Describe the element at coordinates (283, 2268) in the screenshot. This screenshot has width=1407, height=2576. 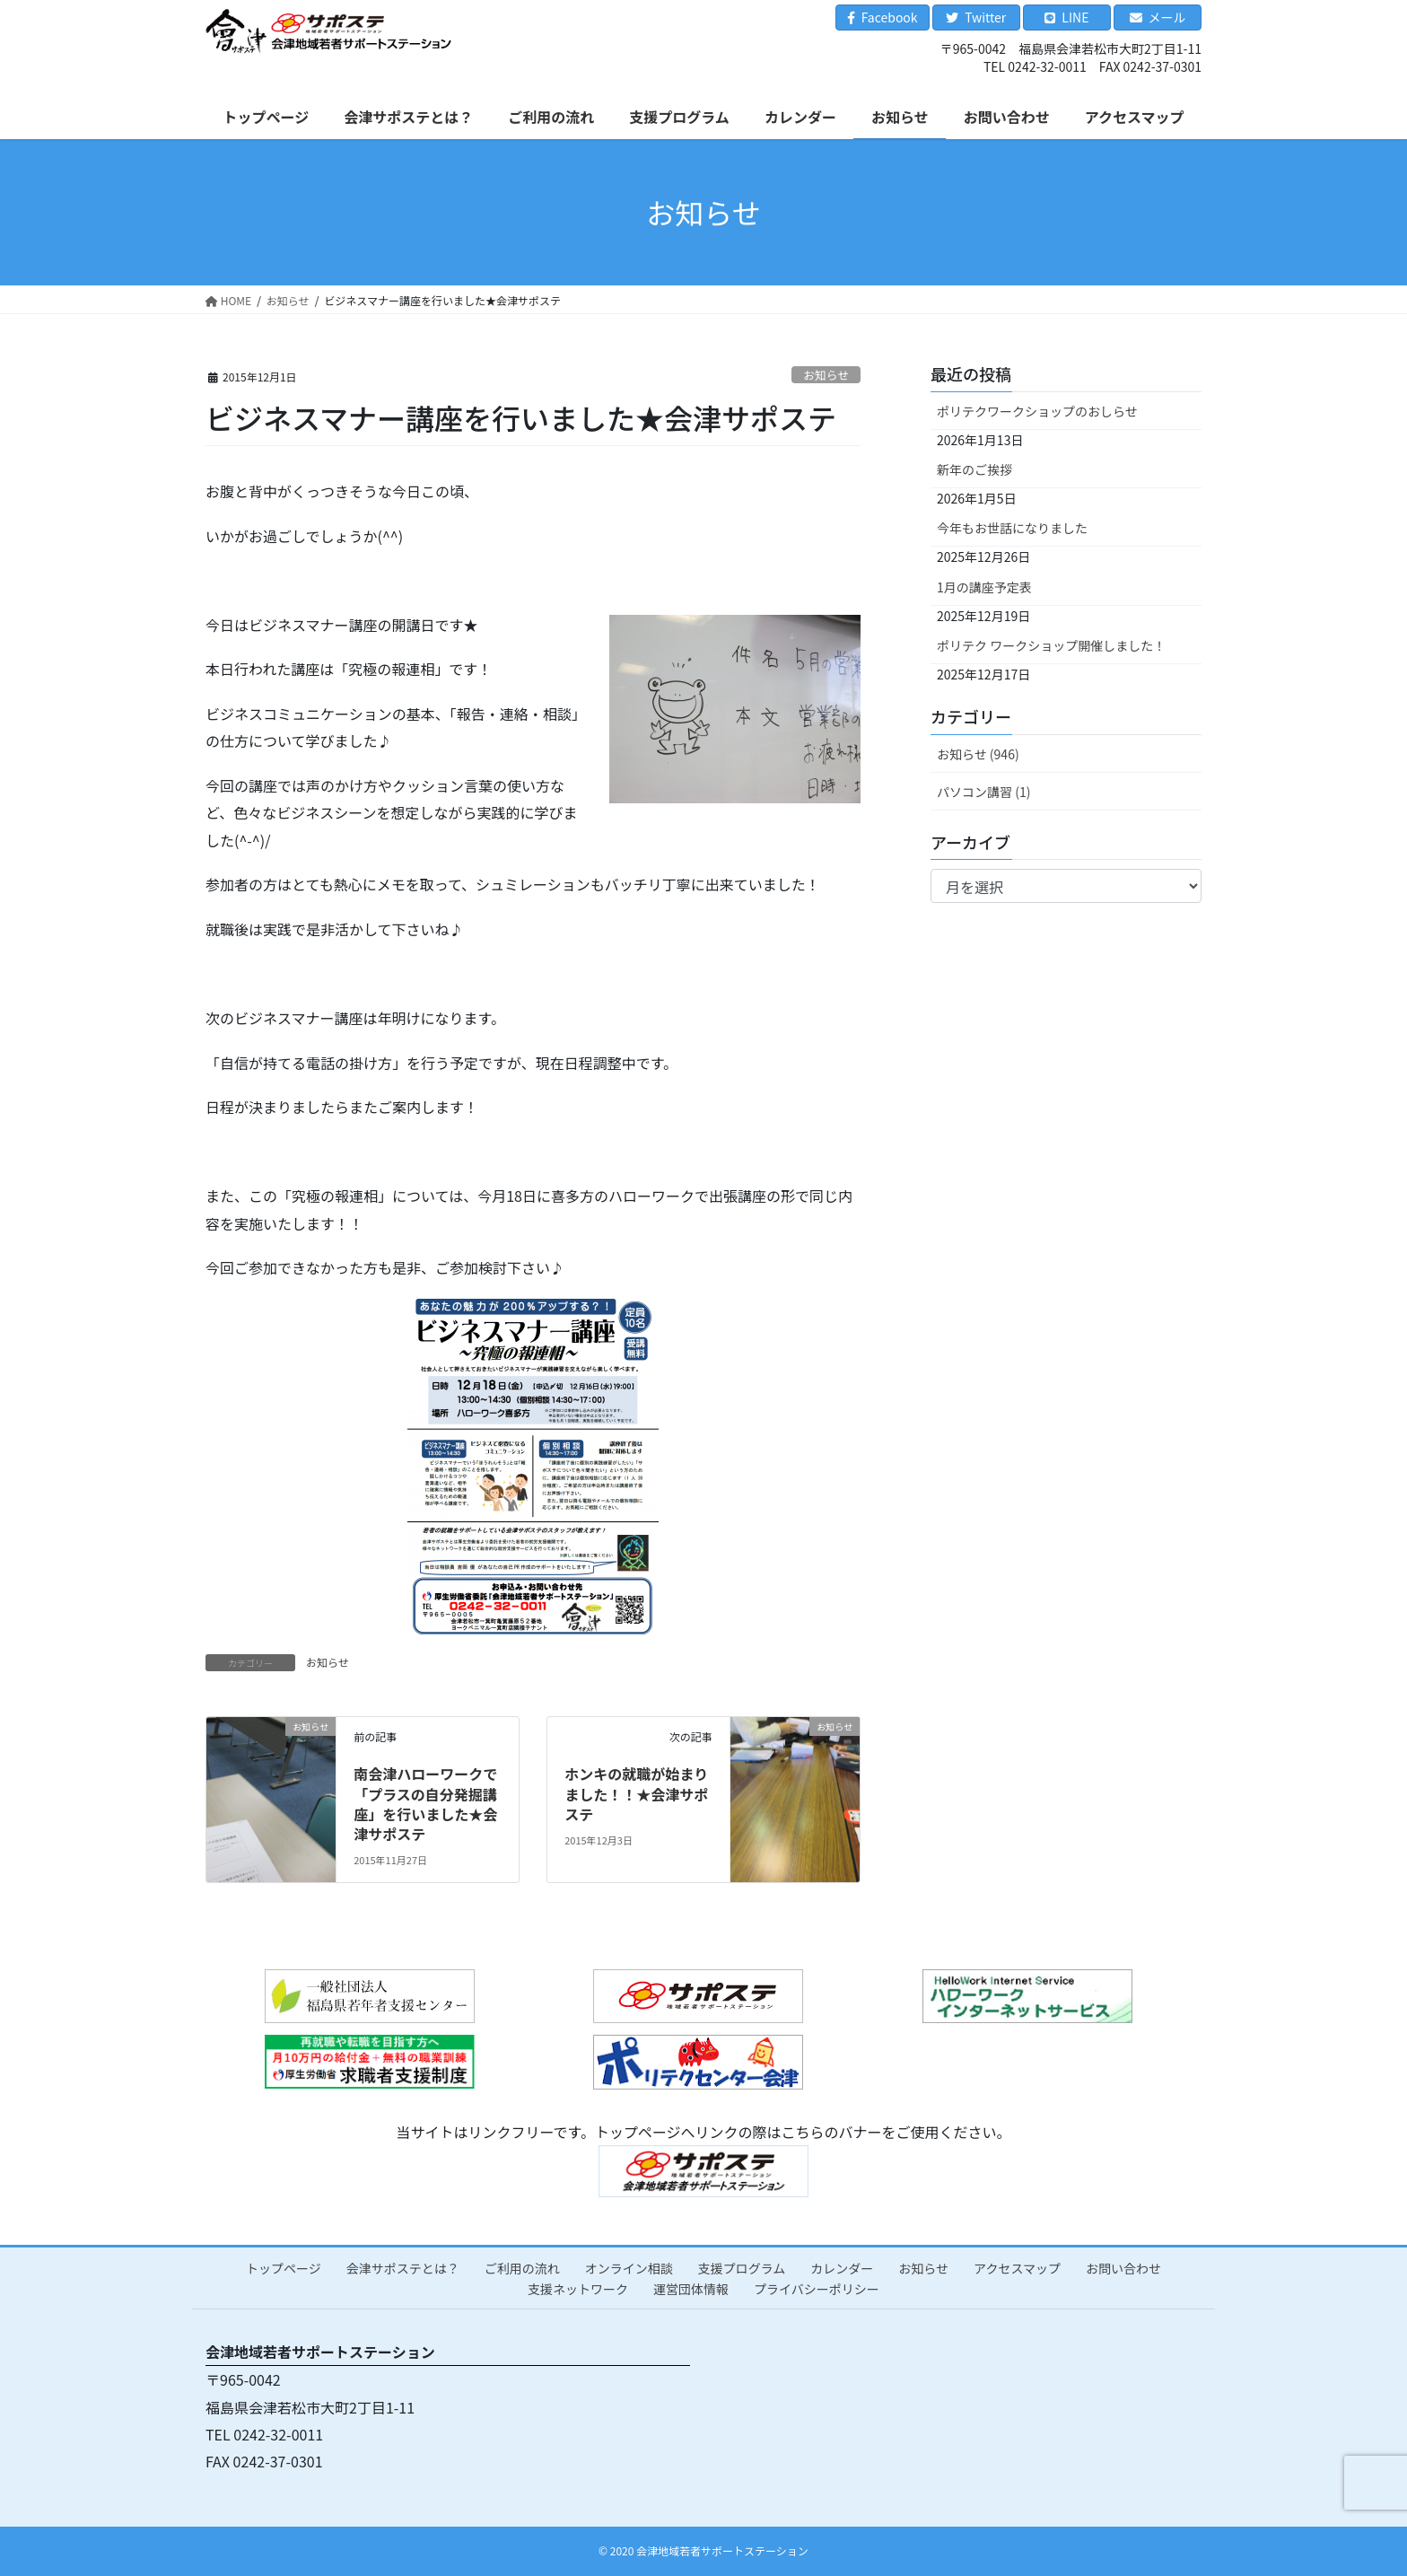
I see `トップページ` at that location.